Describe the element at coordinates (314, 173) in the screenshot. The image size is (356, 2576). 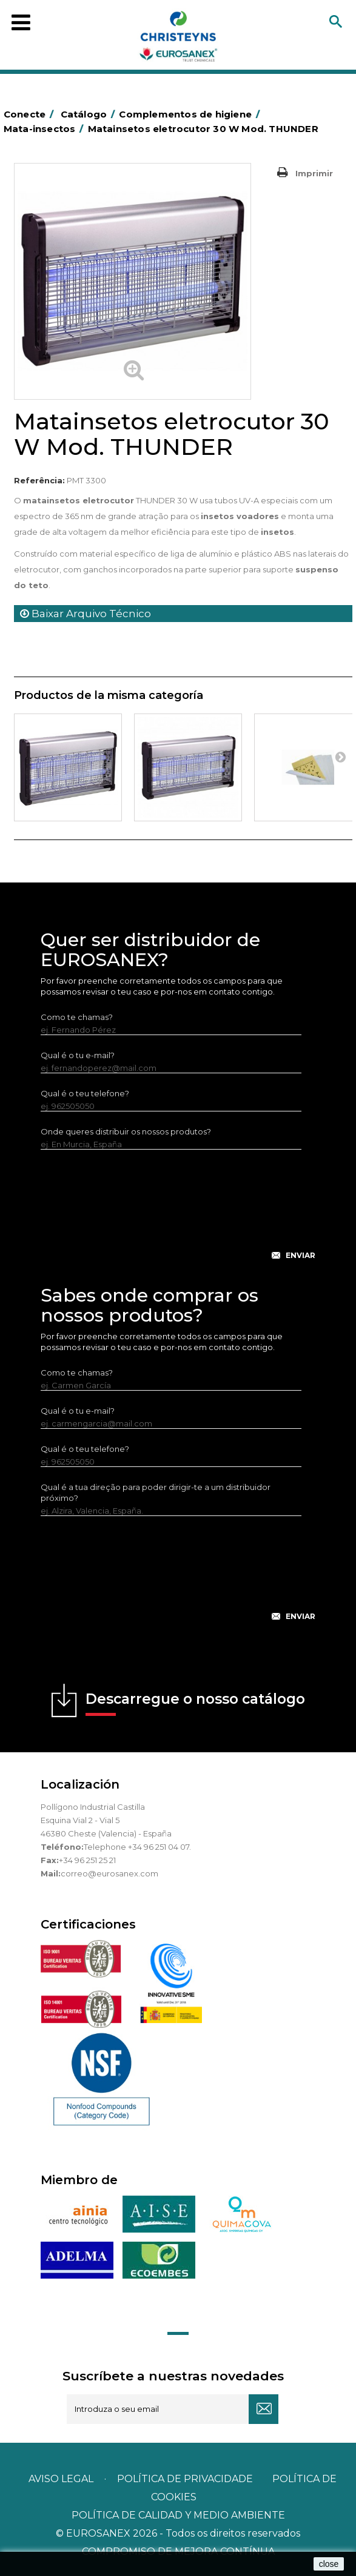
I see `Imprimir` at that location.